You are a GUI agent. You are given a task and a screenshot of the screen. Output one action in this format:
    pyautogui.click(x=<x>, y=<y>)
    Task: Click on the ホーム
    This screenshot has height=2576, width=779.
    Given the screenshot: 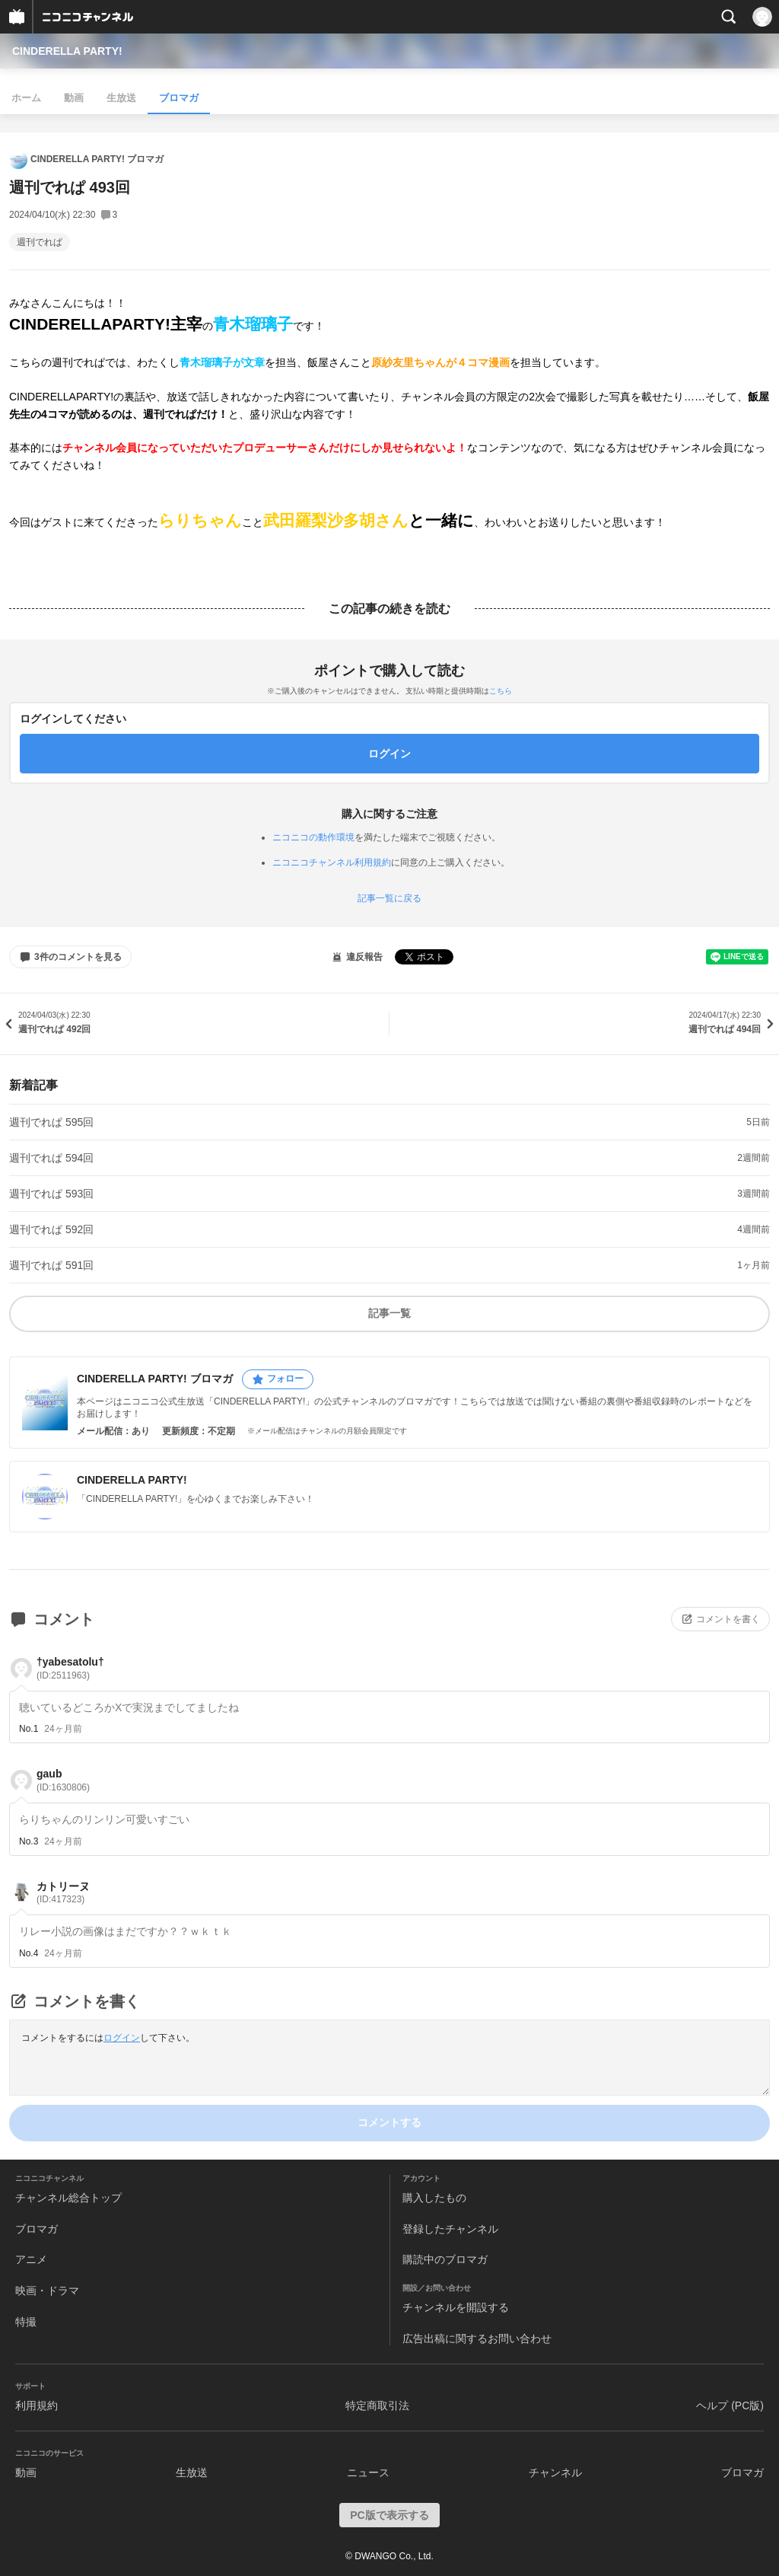 What is the action you would take?
    pyautogui.click(x=26, y=98)
    